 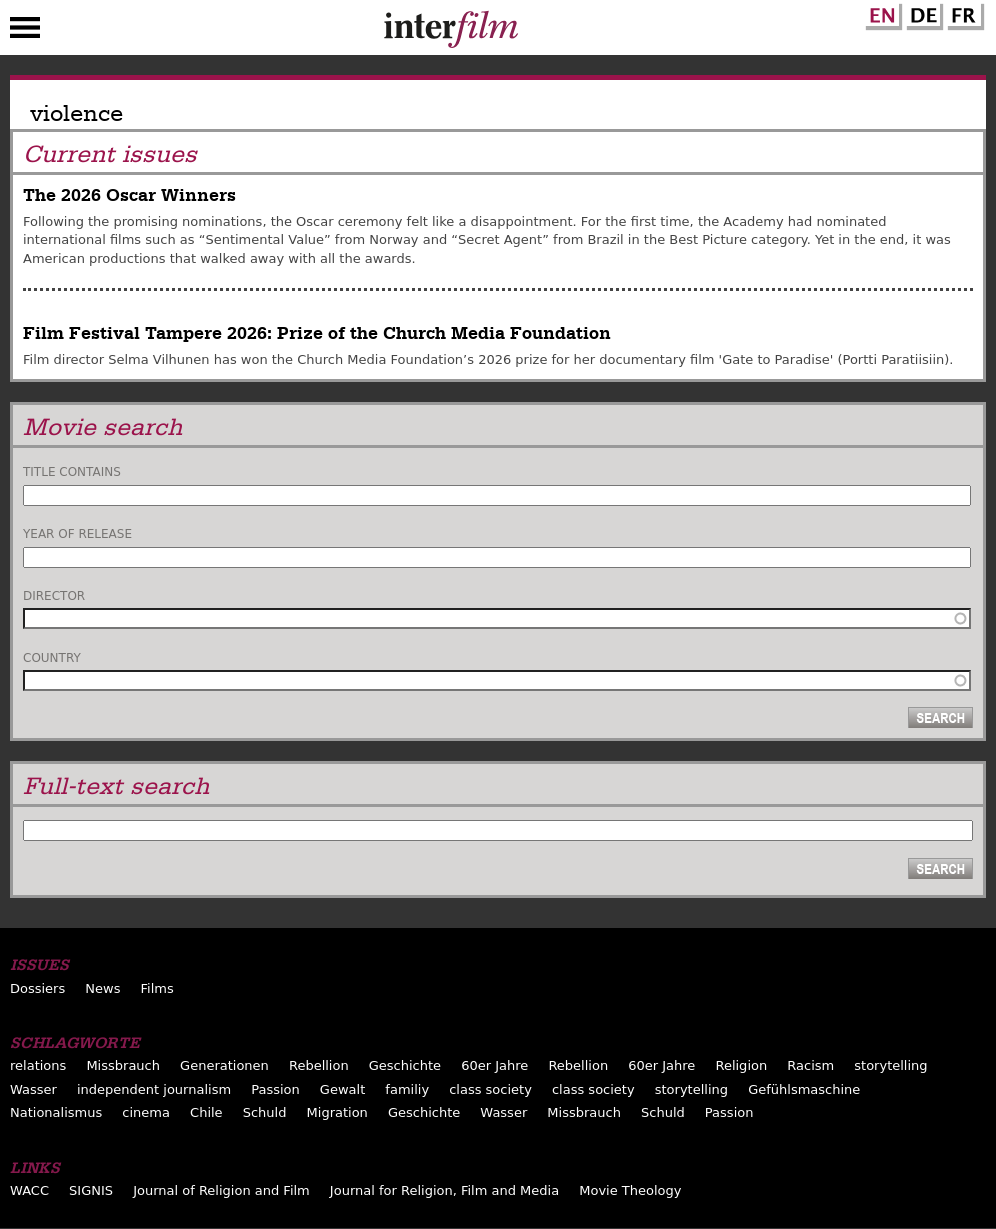 What do you see at coordinates (123, 1065) in the screenshot?
I see `Missbrauch` at bounding box center [123, 1065].